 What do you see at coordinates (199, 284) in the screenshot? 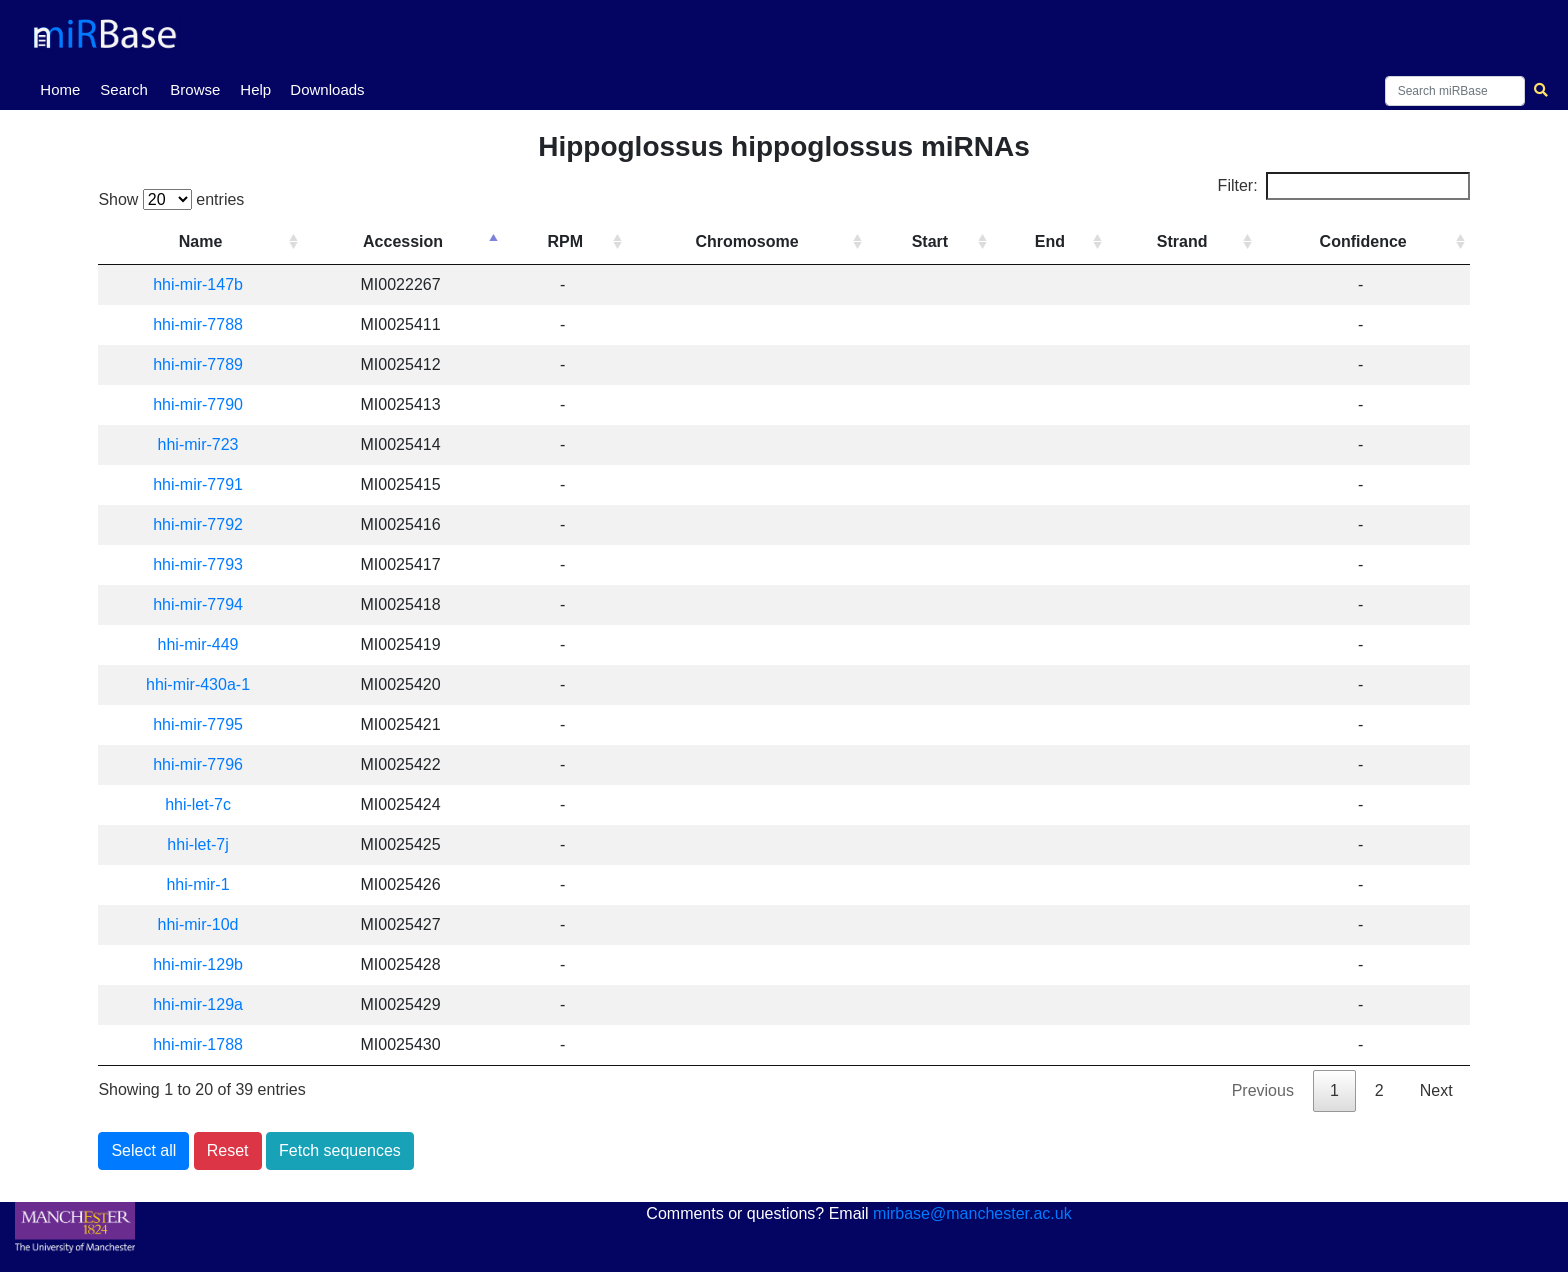
I see `hhi-mir-147b` at bounding box center [199, 284].